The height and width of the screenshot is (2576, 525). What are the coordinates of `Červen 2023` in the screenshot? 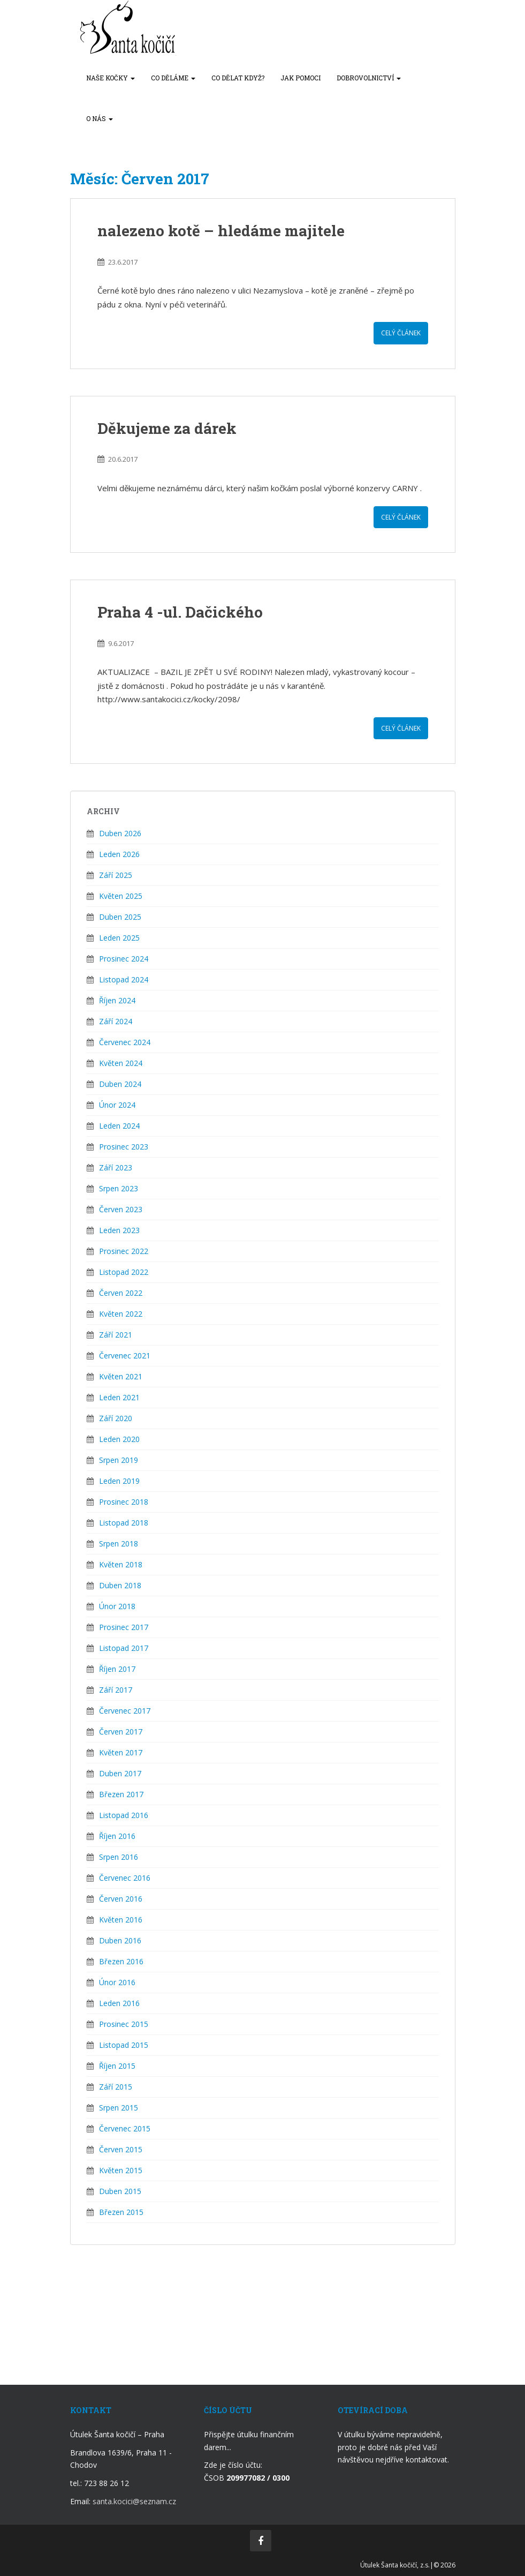 It's located at (120, 1209).